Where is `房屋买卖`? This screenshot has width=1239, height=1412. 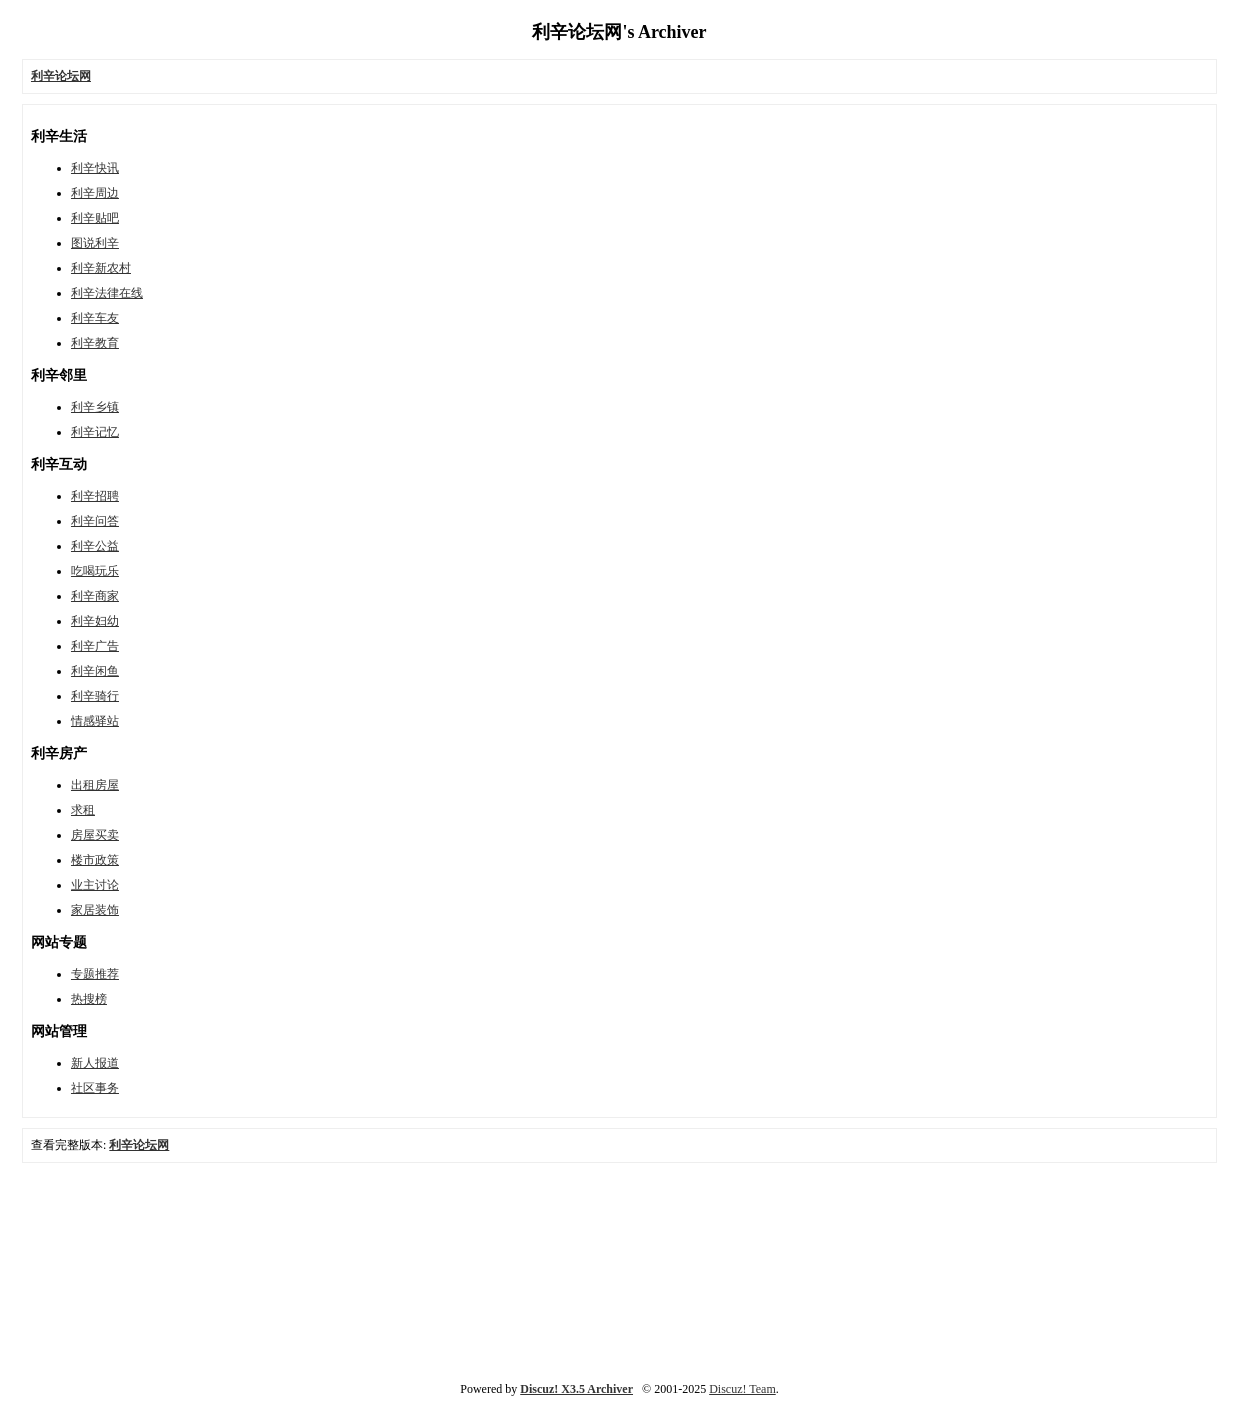
房屋买卖 is located at coordinates (95, 835).